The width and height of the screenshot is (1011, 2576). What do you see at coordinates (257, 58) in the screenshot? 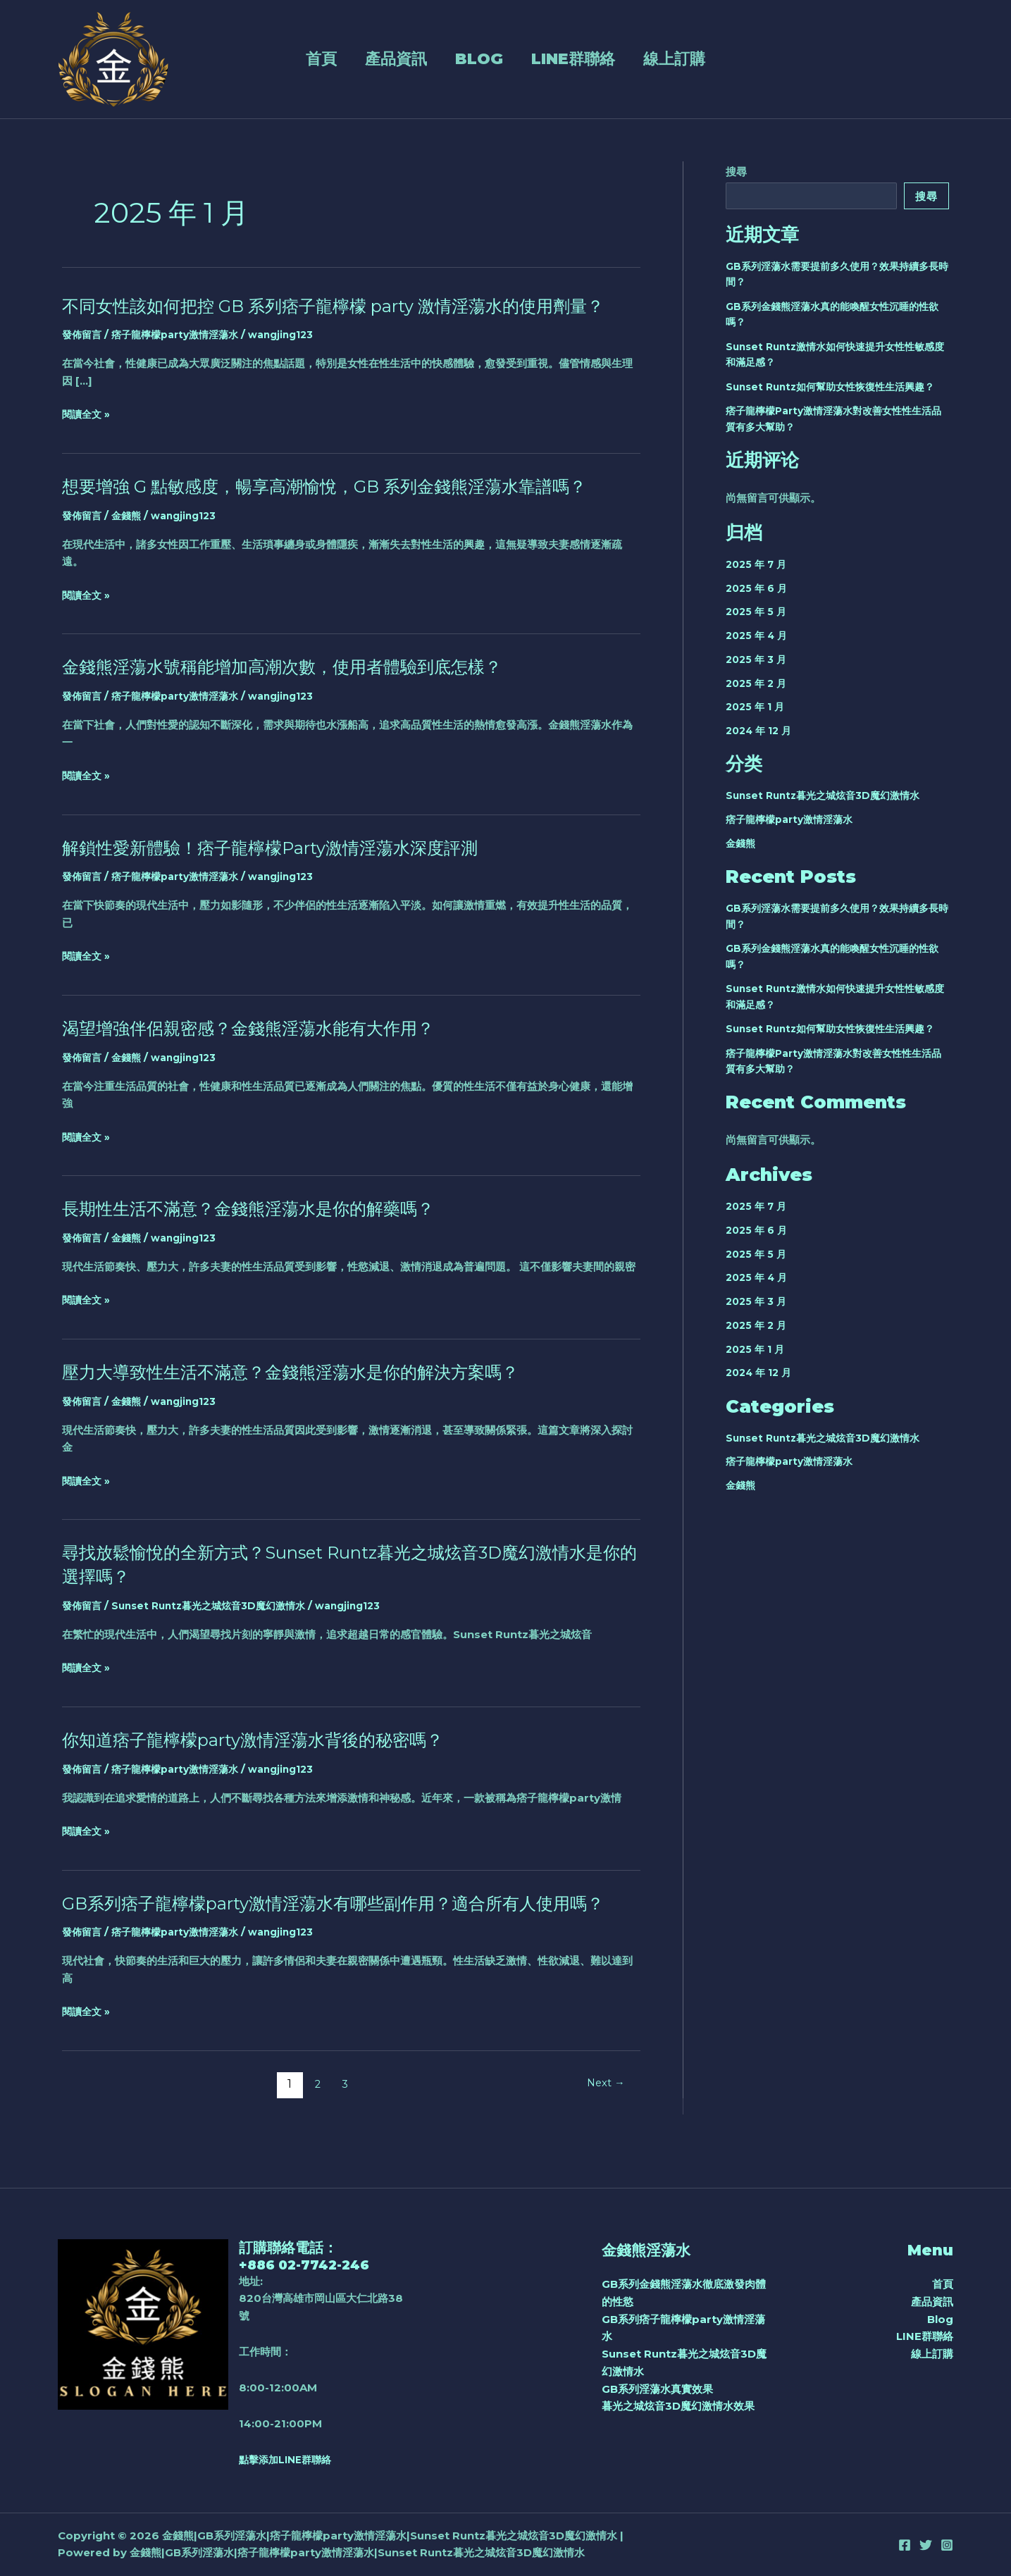
I see `首頁` at bounding box center [257, 58].